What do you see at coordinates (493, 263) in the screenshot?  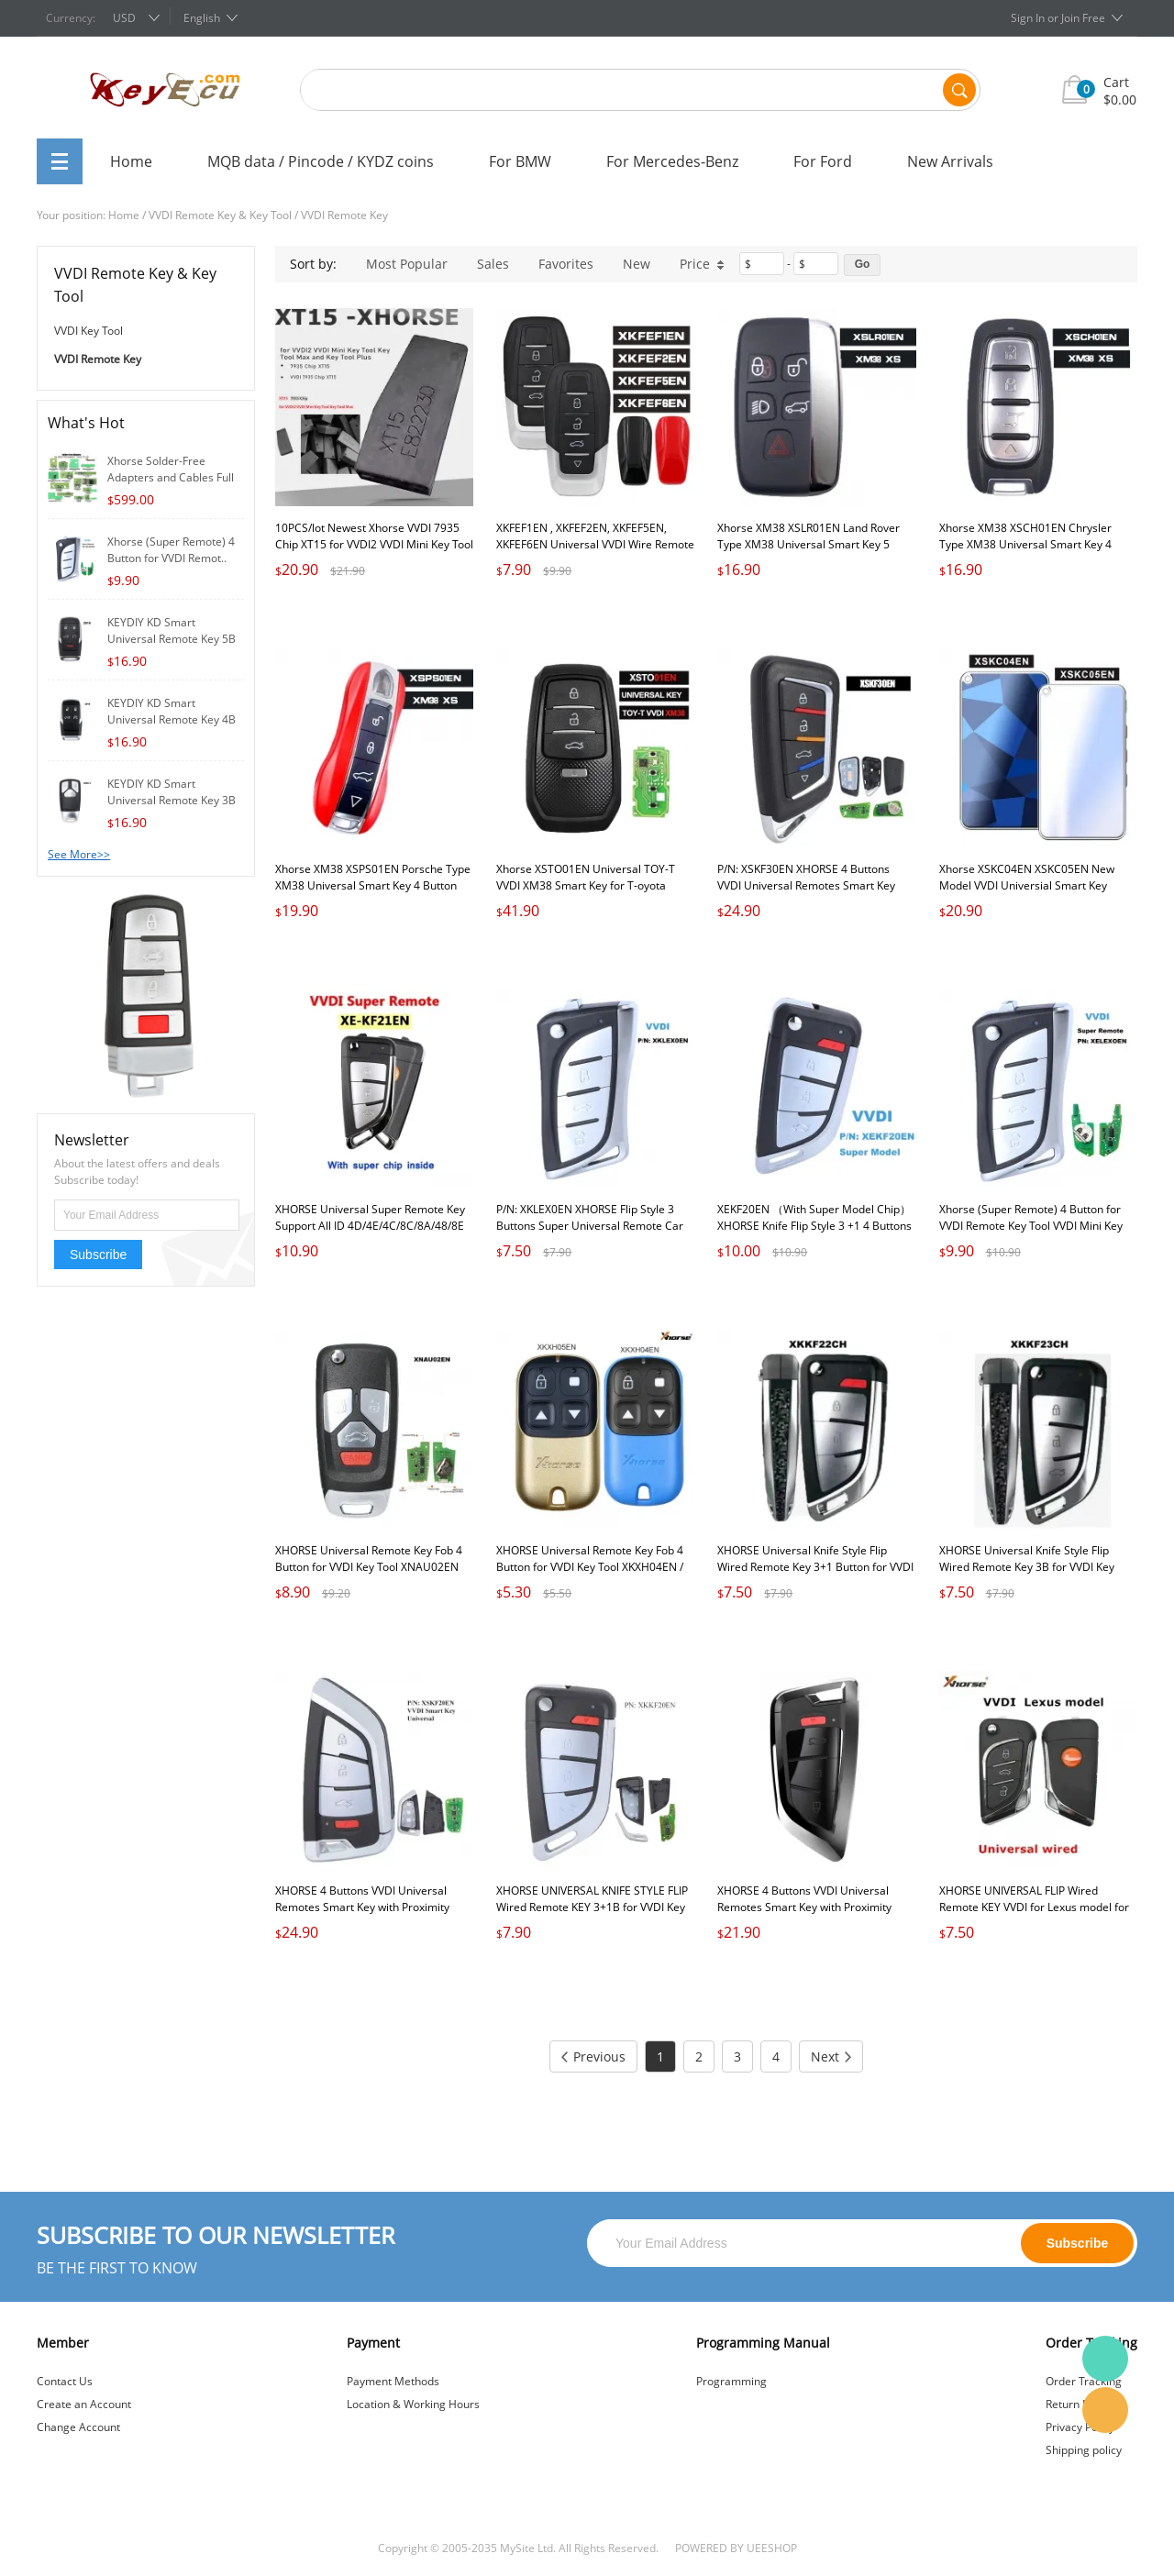 I see `Sales` at bounding box center [493, 263].